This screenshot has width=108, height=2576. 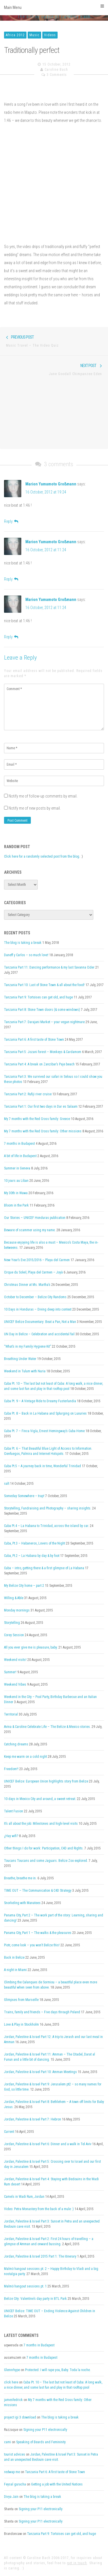 I want to click on Current, so click(x=9, y=2132).